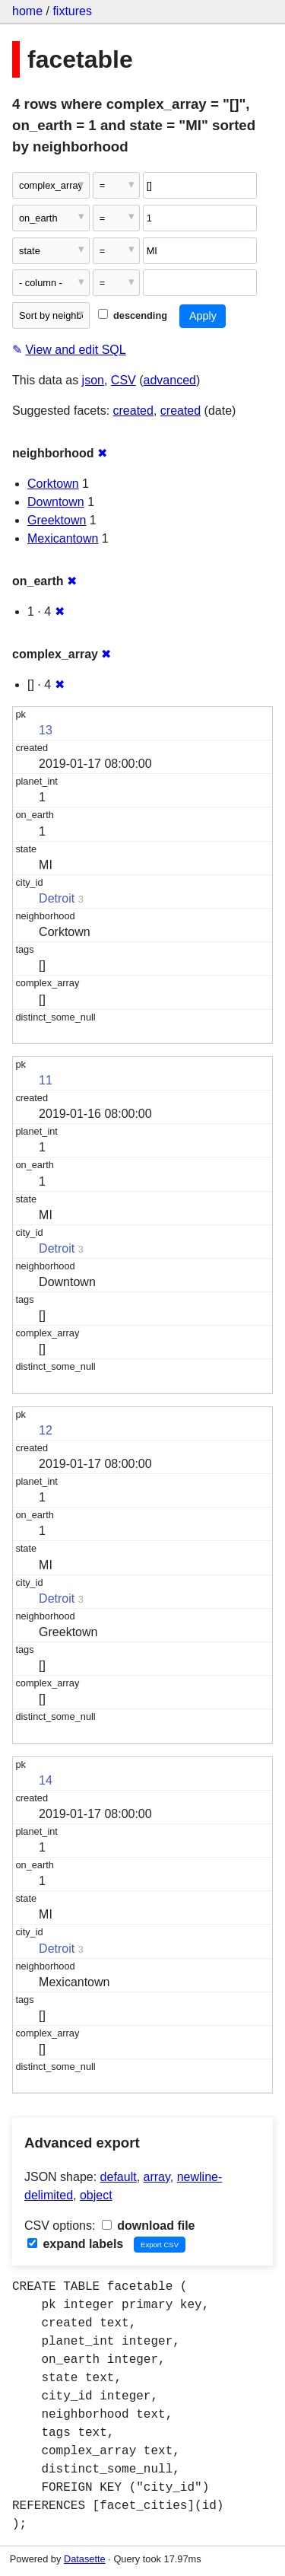 This screenshot has height=2576, width=285. I want to click on 12, so click(45, 1430).